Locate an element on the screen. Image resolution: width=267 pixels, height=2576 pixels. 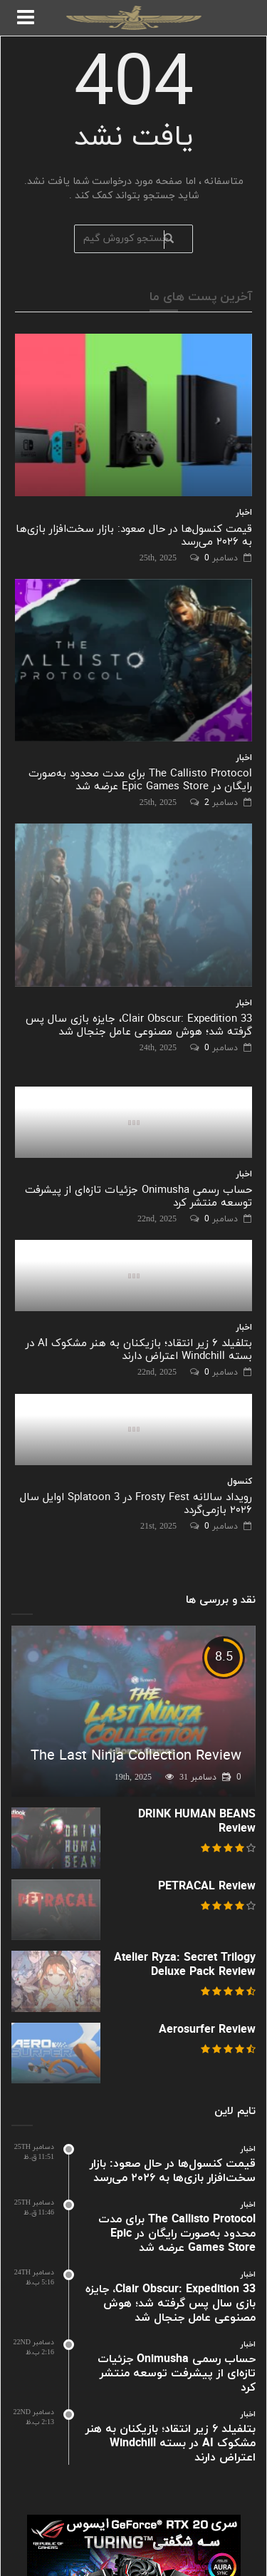
حساب رسمی Onimusha جزئیات تازه‌ای از پیشرفت توسعه منتشر کرد is located at coordinates (138, 1197).